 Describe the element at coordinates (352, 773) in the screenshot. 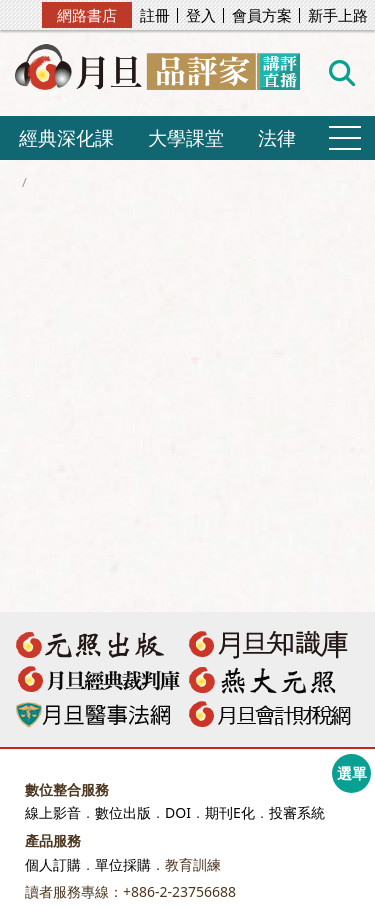

I see `選單` at that location.